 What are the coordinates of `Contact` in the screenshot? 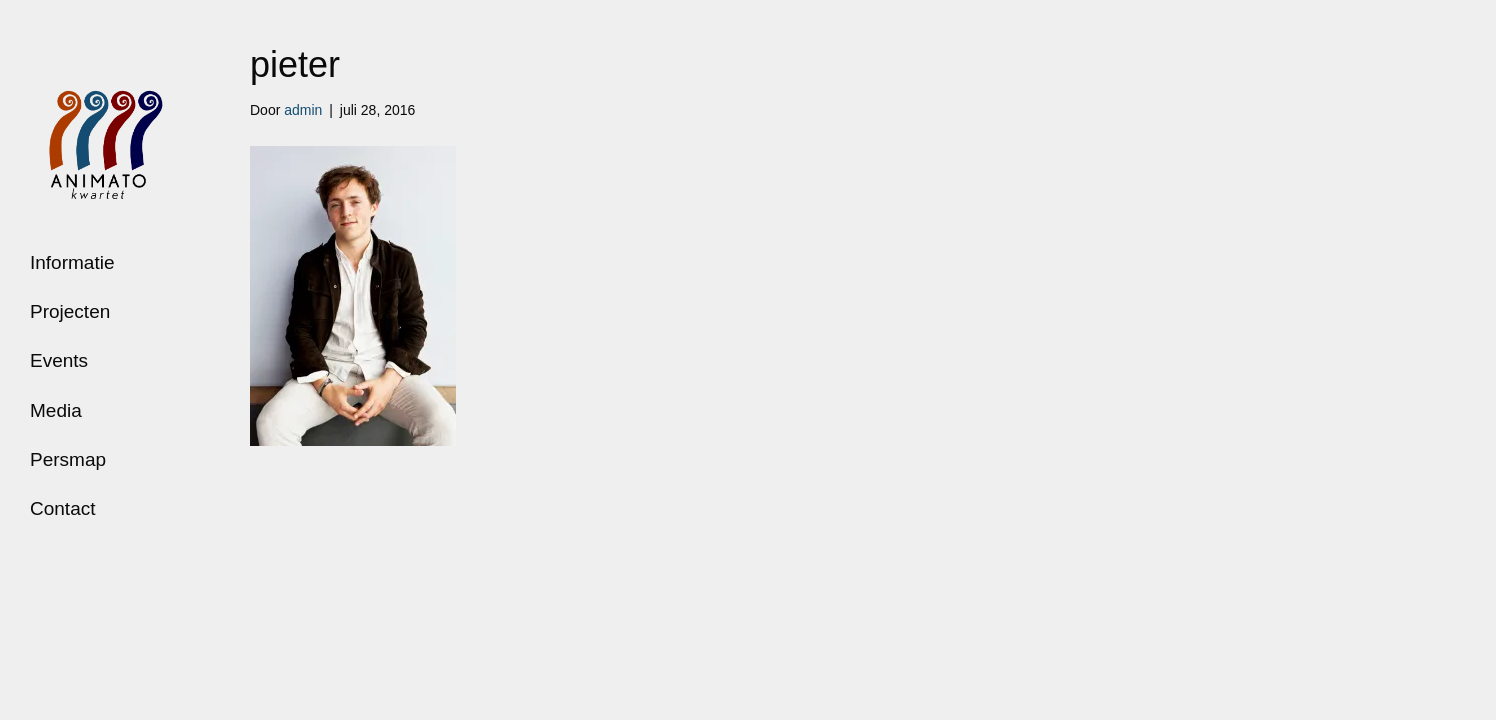 It's located at (62, 508).